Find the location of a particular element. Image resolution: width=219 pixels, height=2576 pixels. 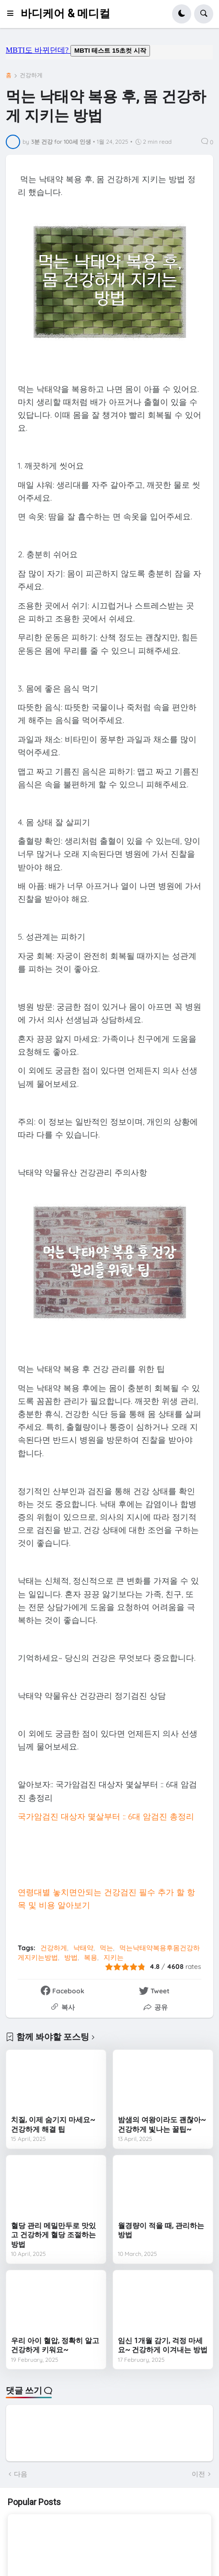

[button] is located at coordinates (13, 13).